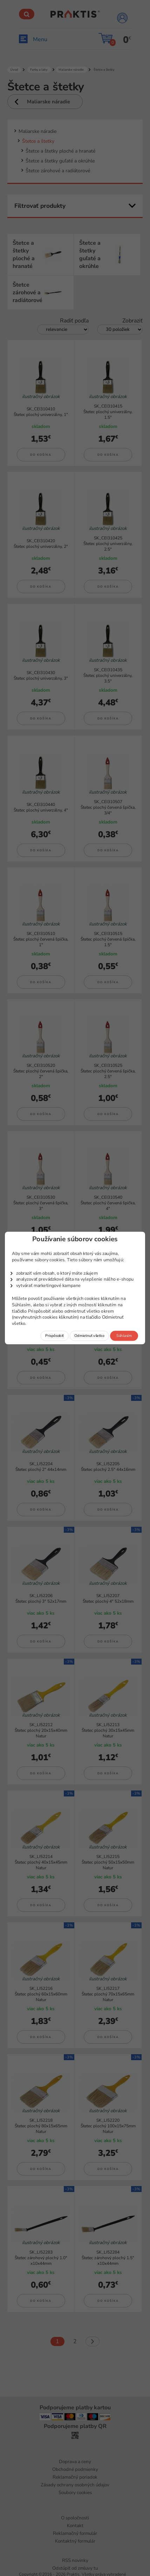  I want to click on Súhlasím, so click(123, 1335).